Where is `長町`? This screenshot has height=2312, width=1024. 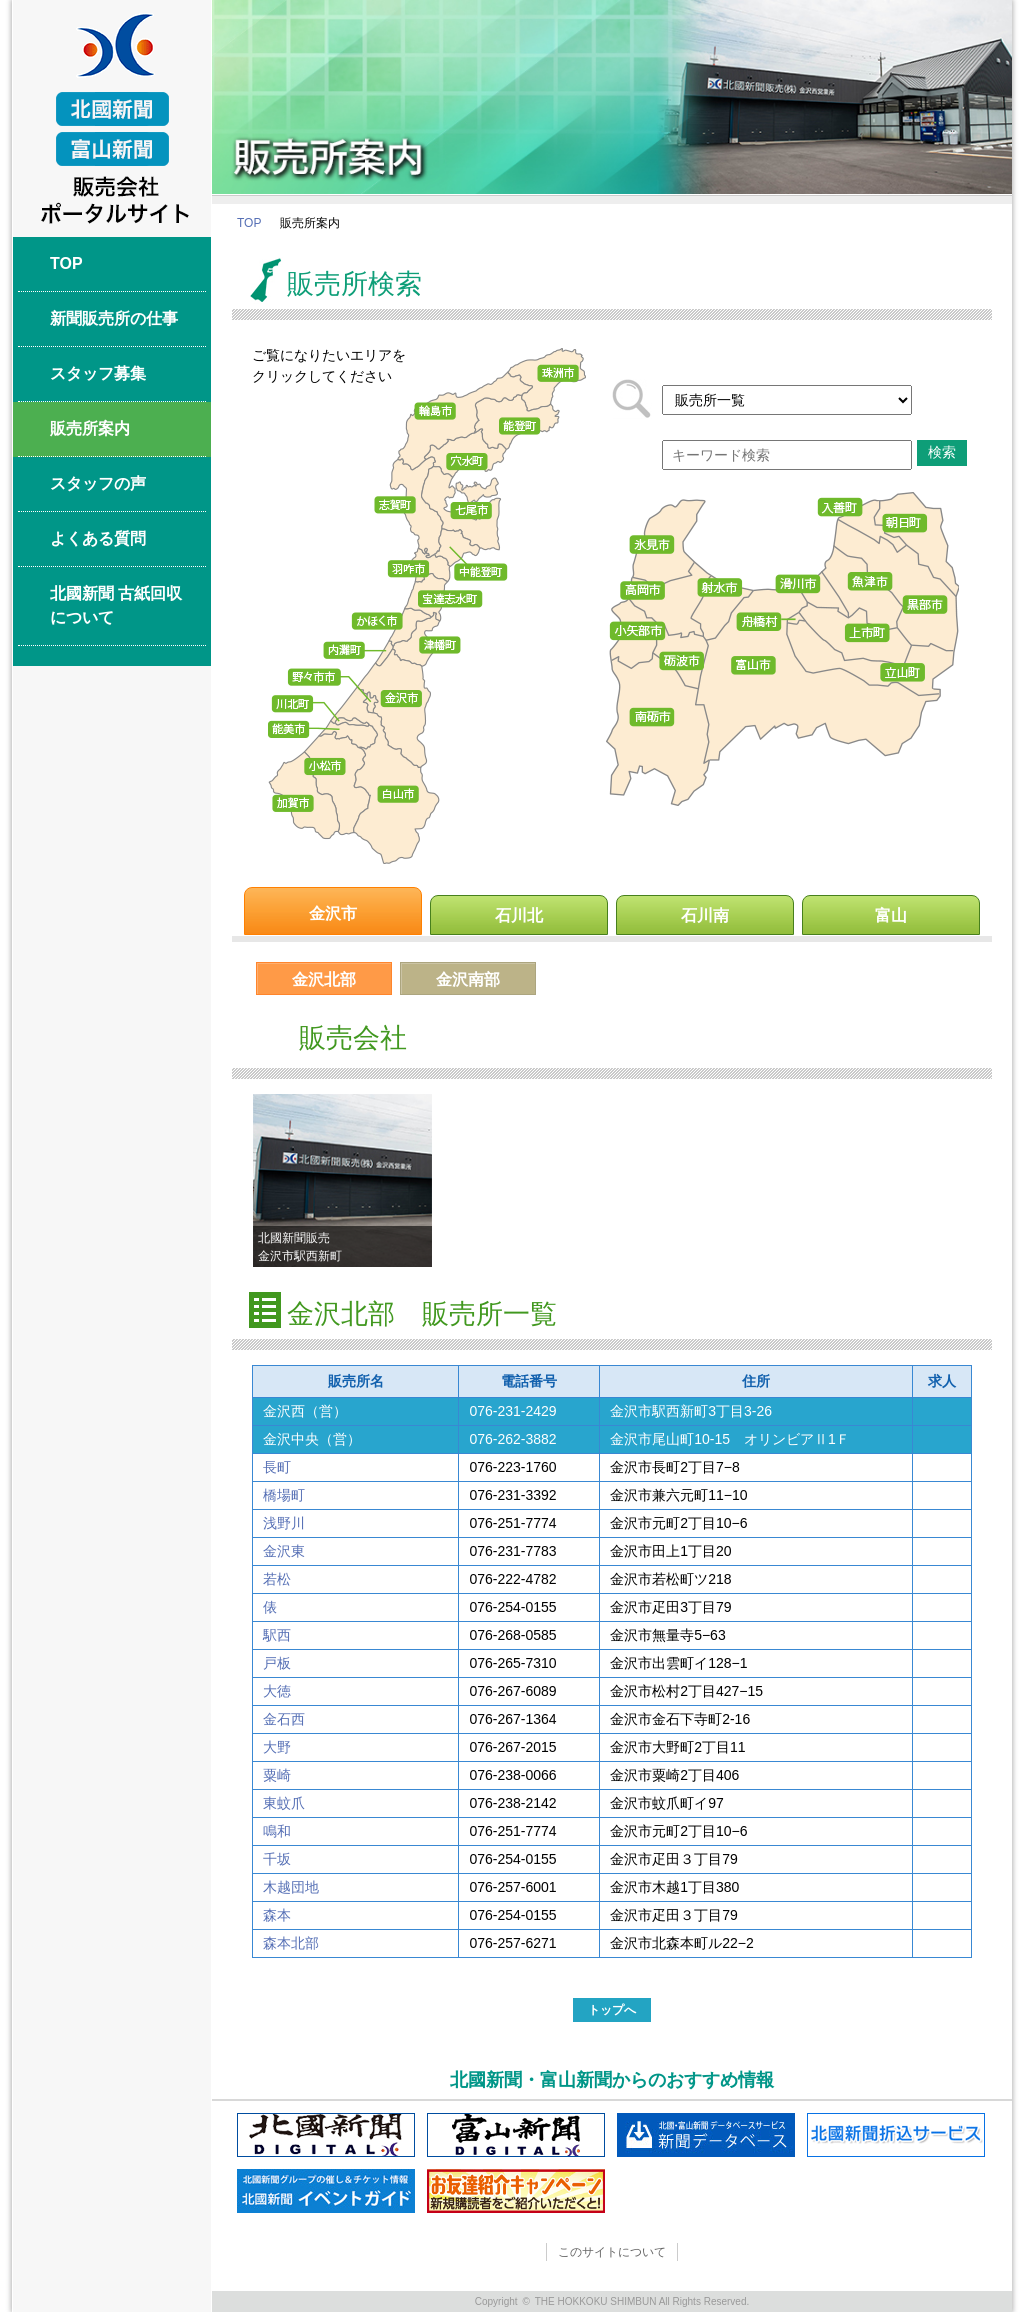
長町 is located at coordinates (277, 1467).